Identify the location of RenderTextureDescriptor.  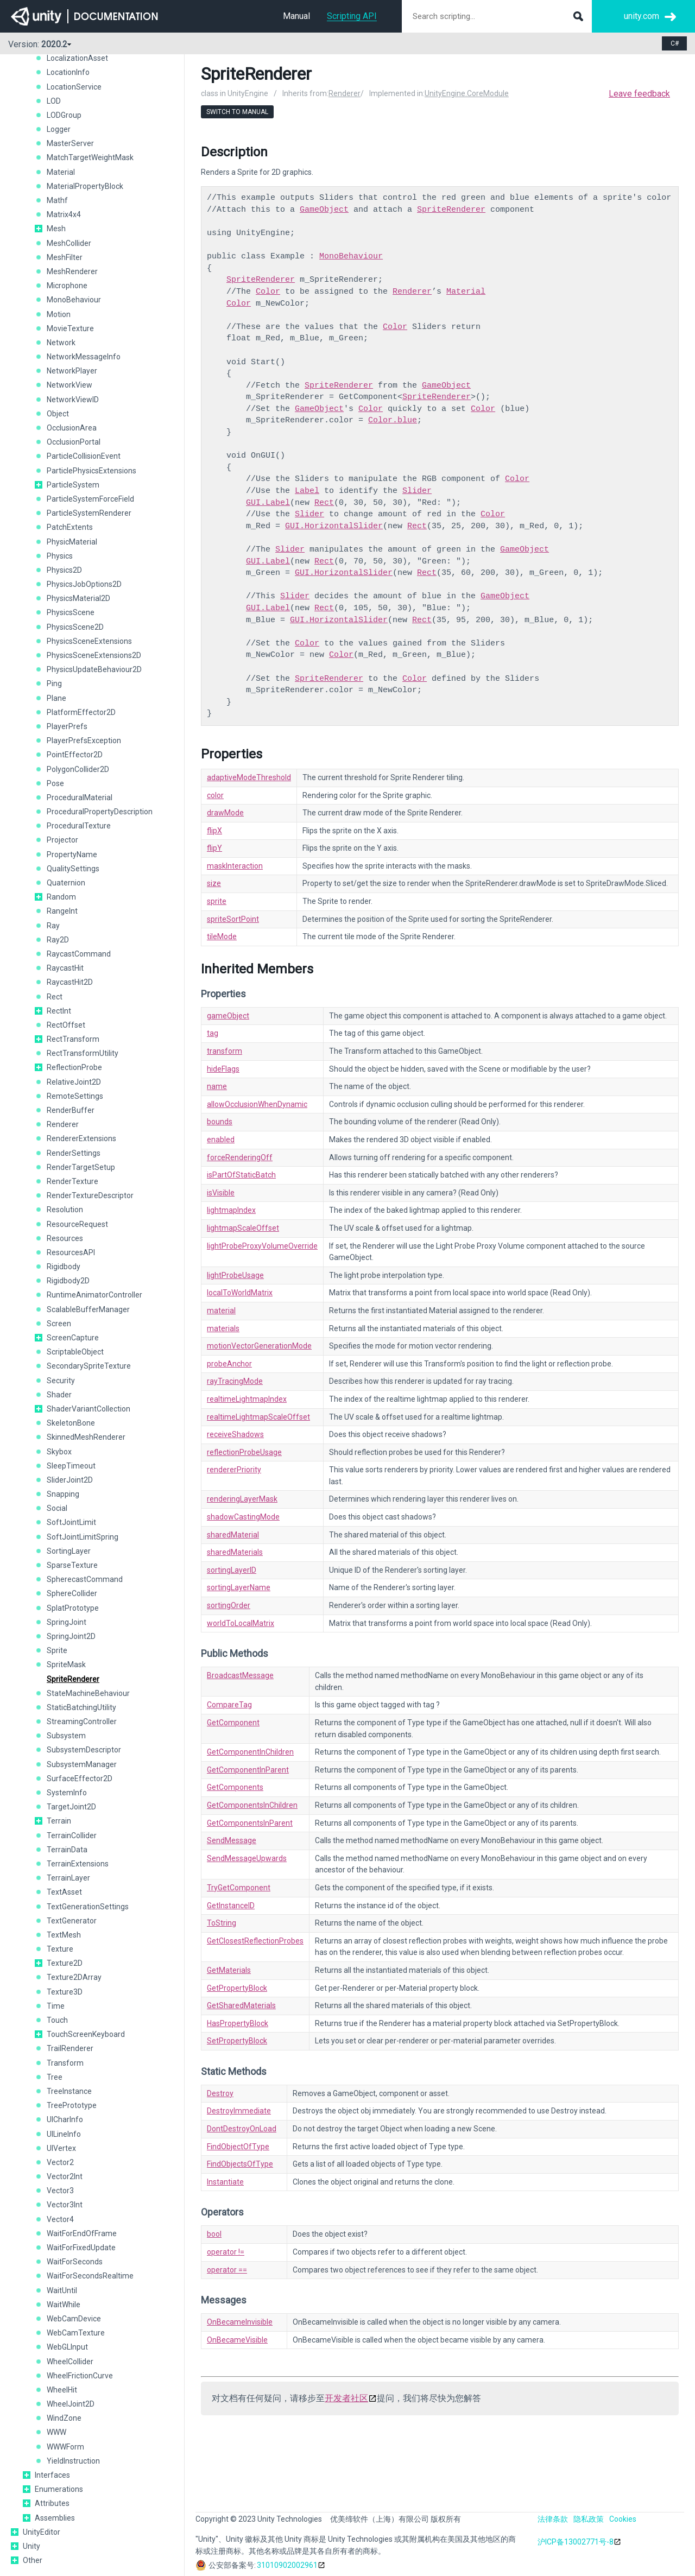
(90, 1195).